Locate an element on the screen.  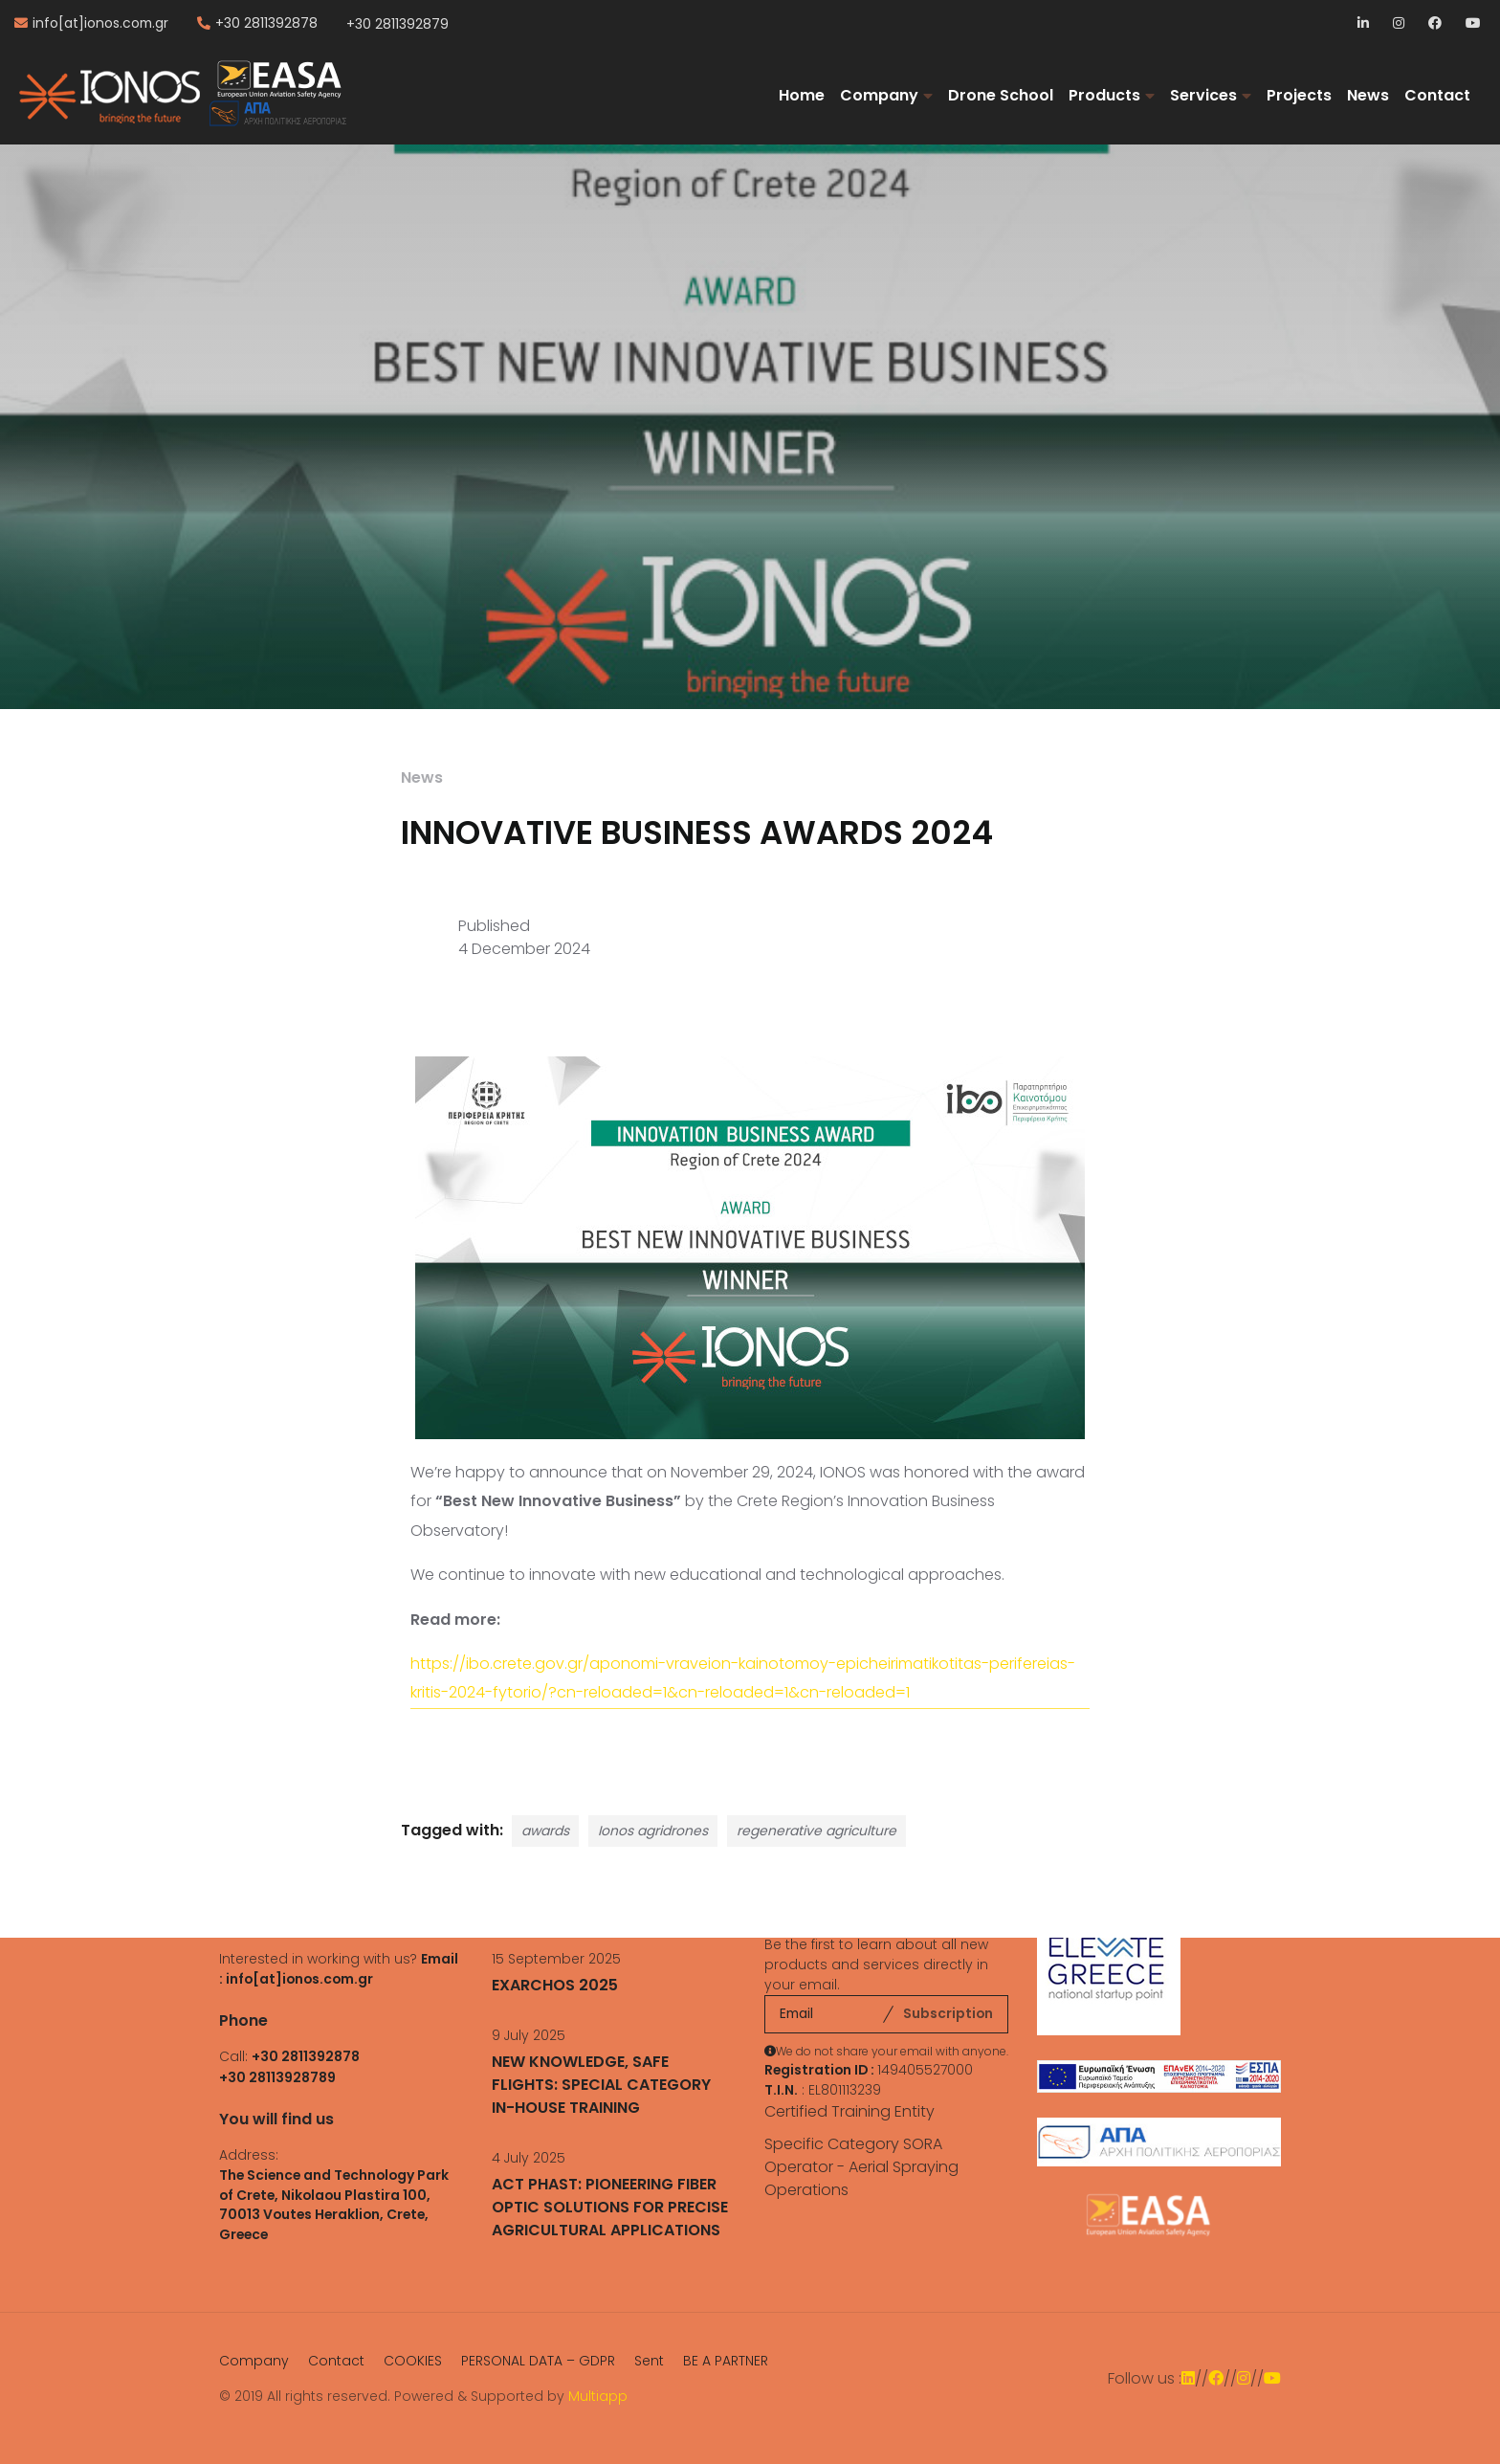
Facebook is located at coordinates (1435, 24).